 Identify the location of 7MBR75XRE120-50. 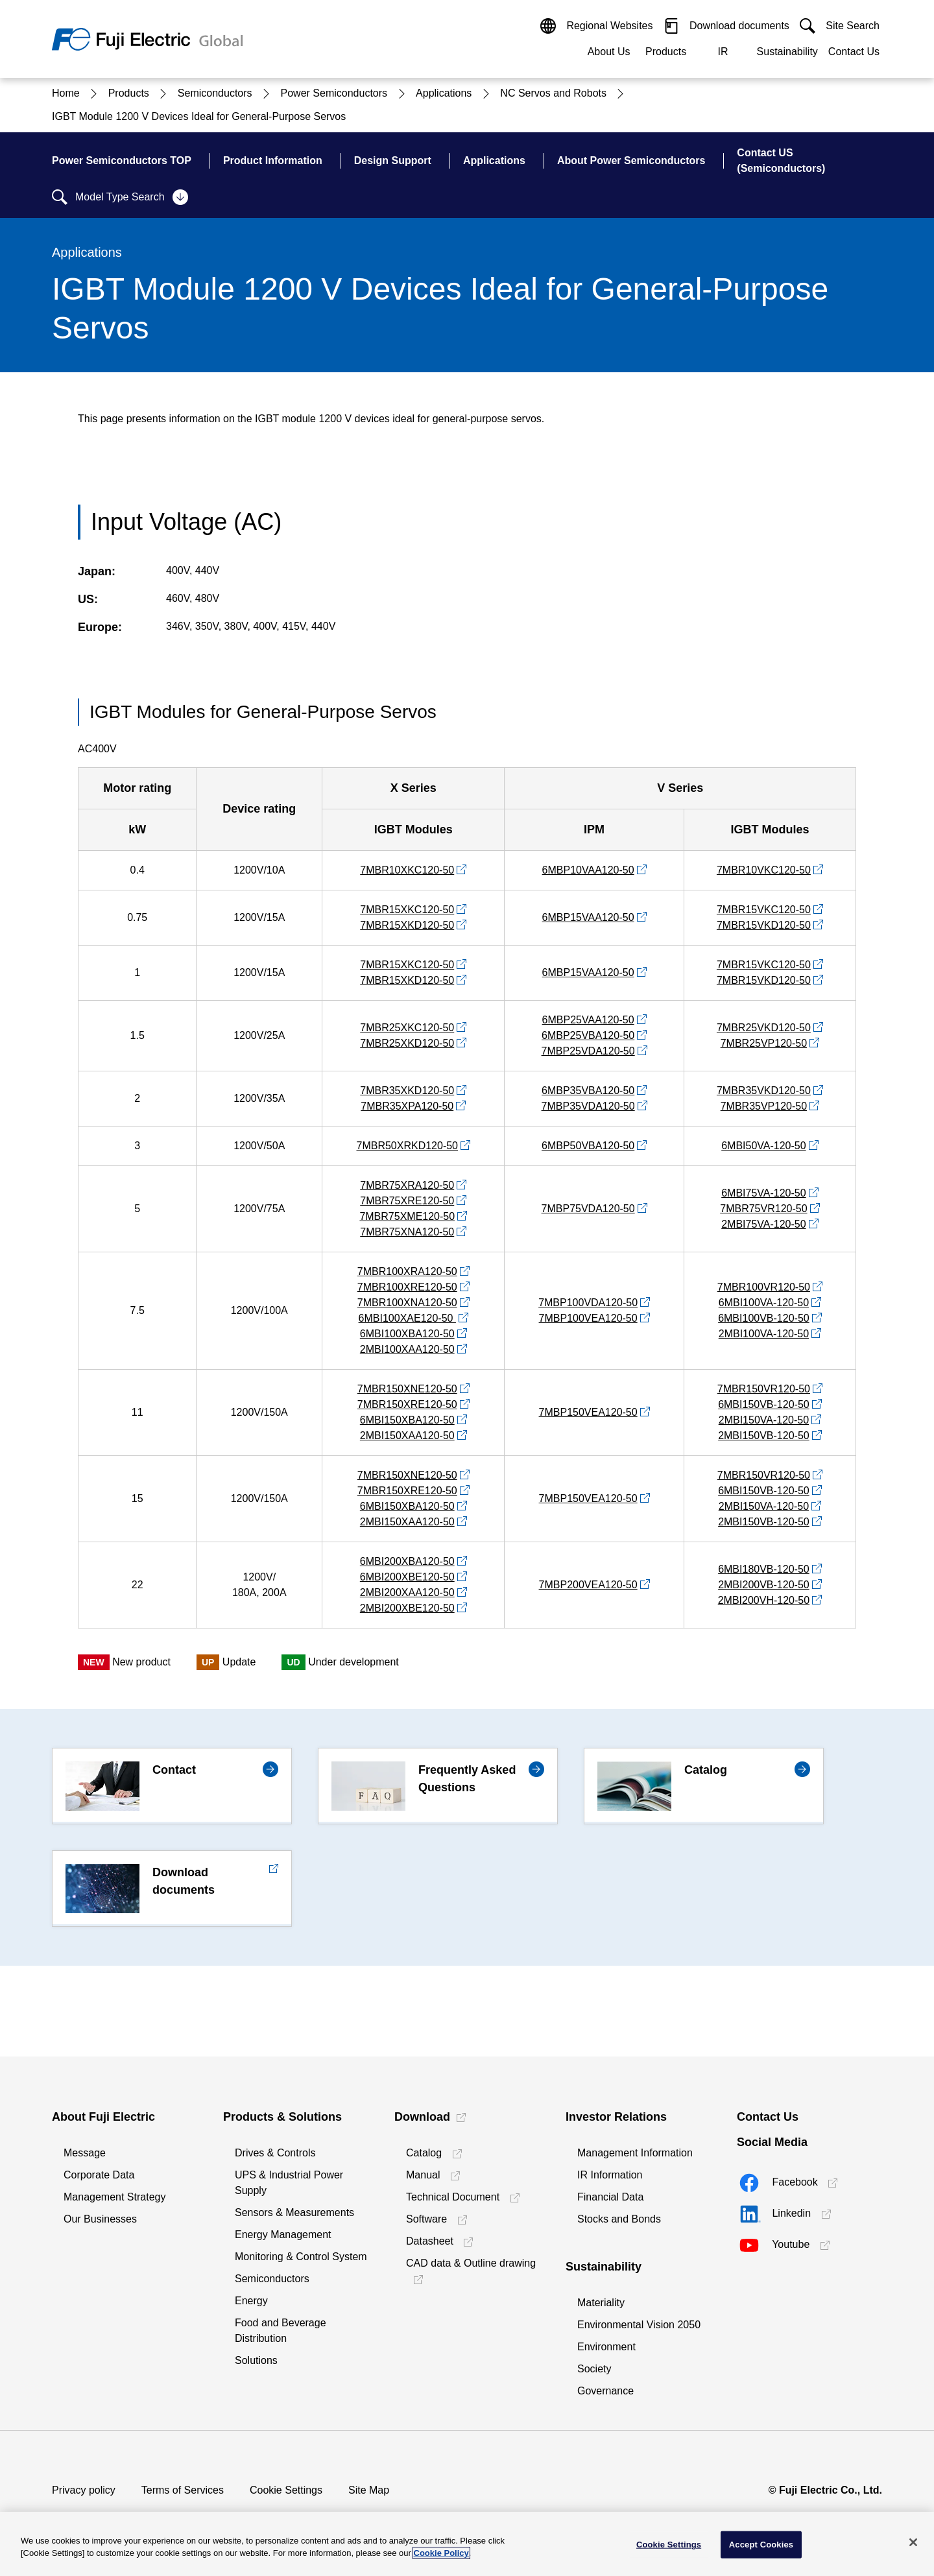
(407, 1200).